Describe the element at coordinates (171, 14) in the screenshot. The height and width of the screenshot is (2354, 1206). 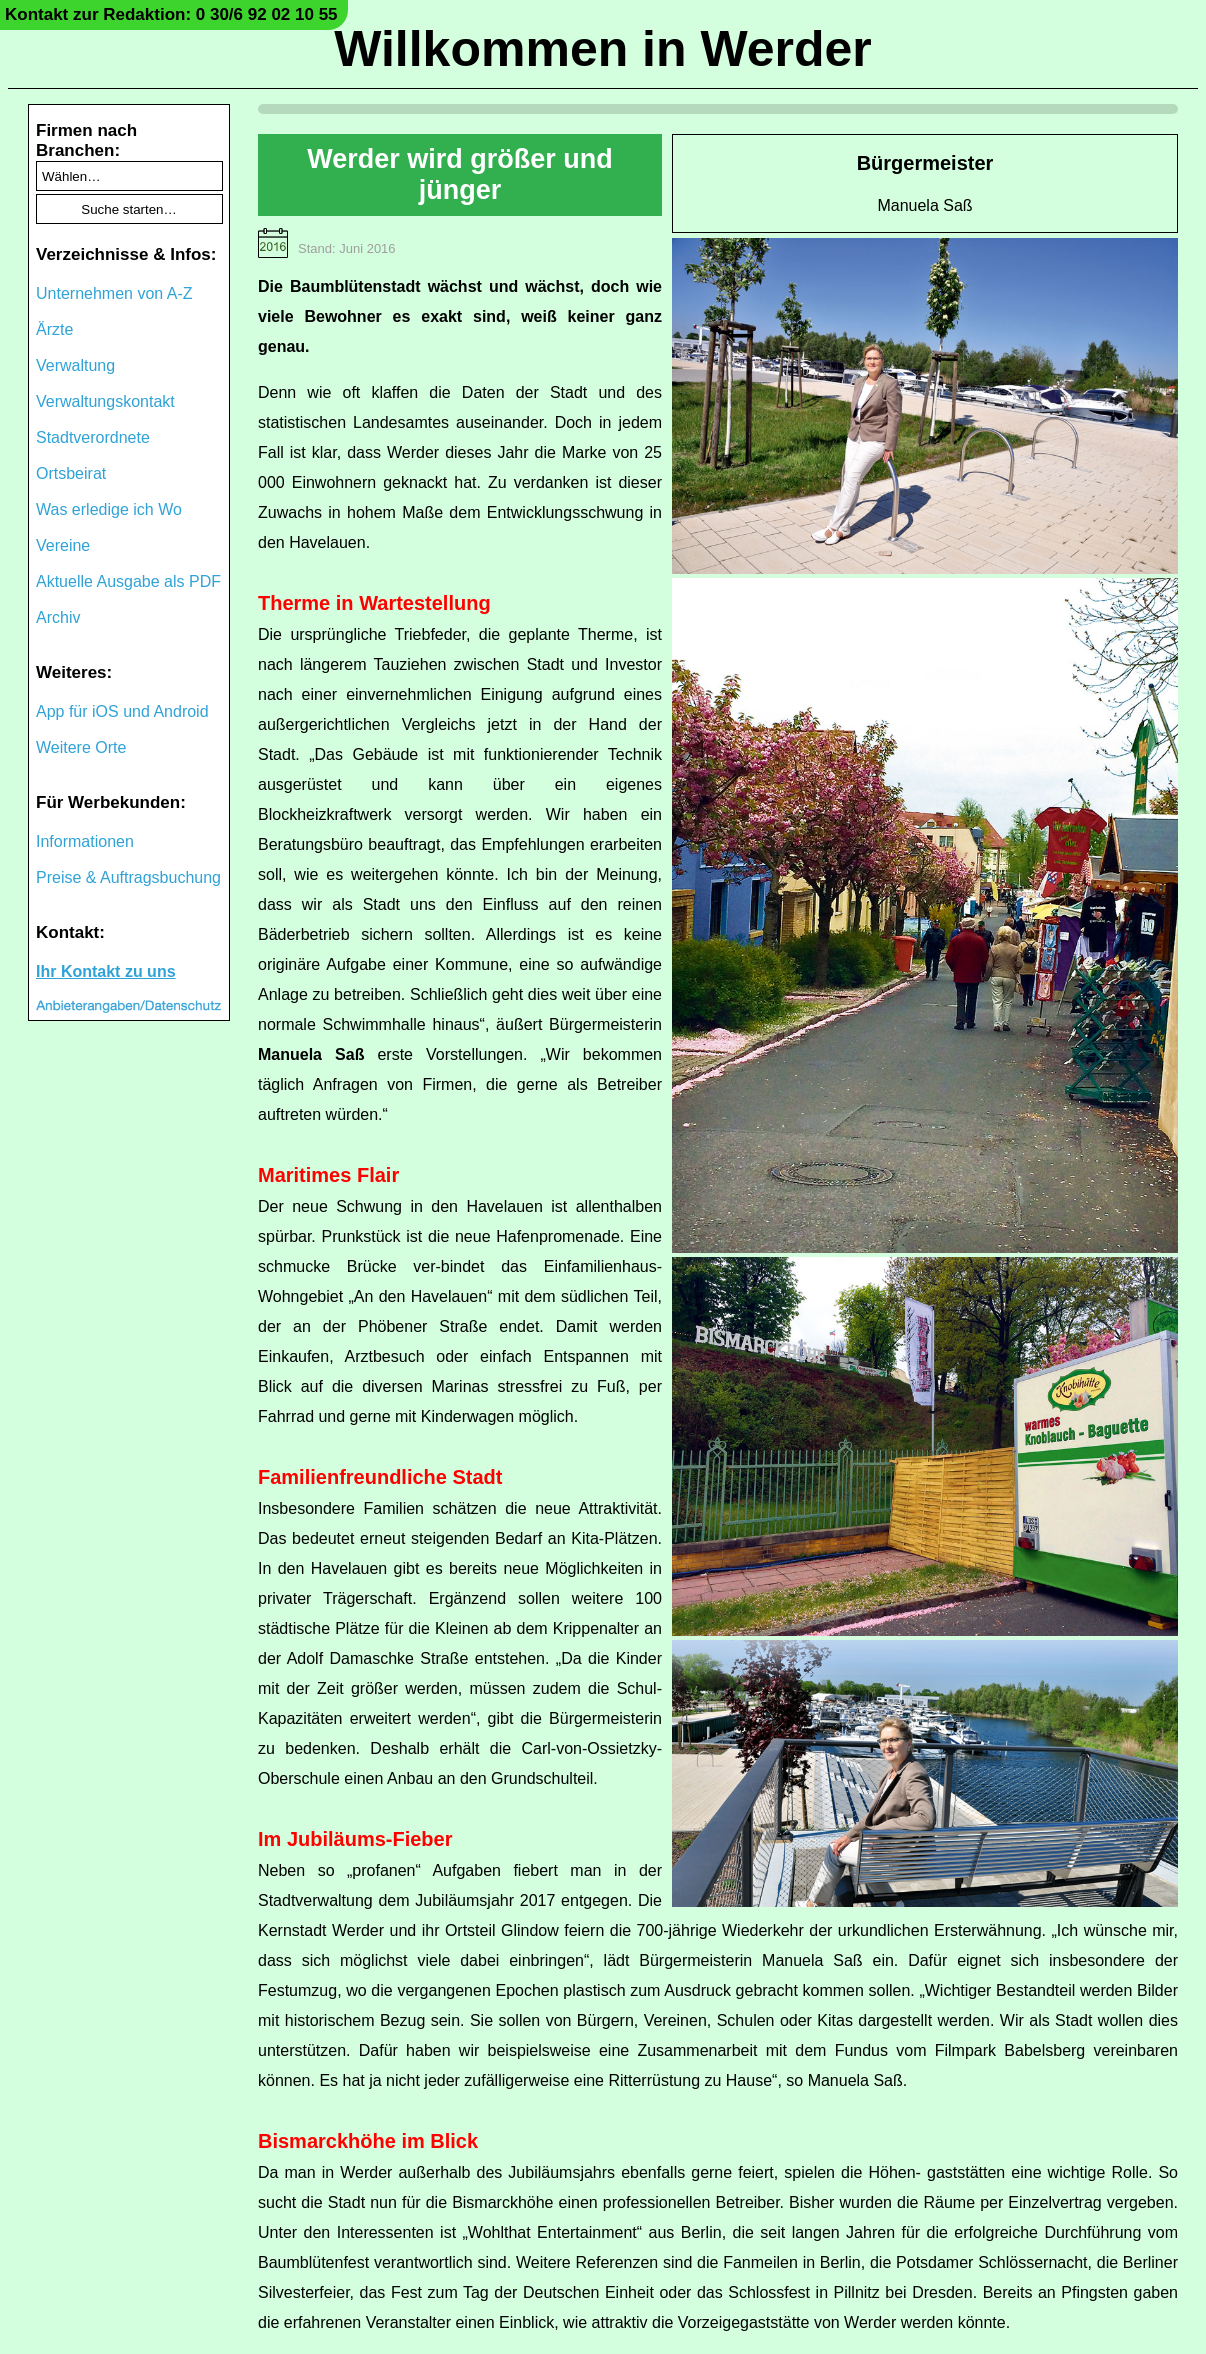
I see `Kontakt zur Redaktion: 0 30/6 92 02 10 55` at that location.